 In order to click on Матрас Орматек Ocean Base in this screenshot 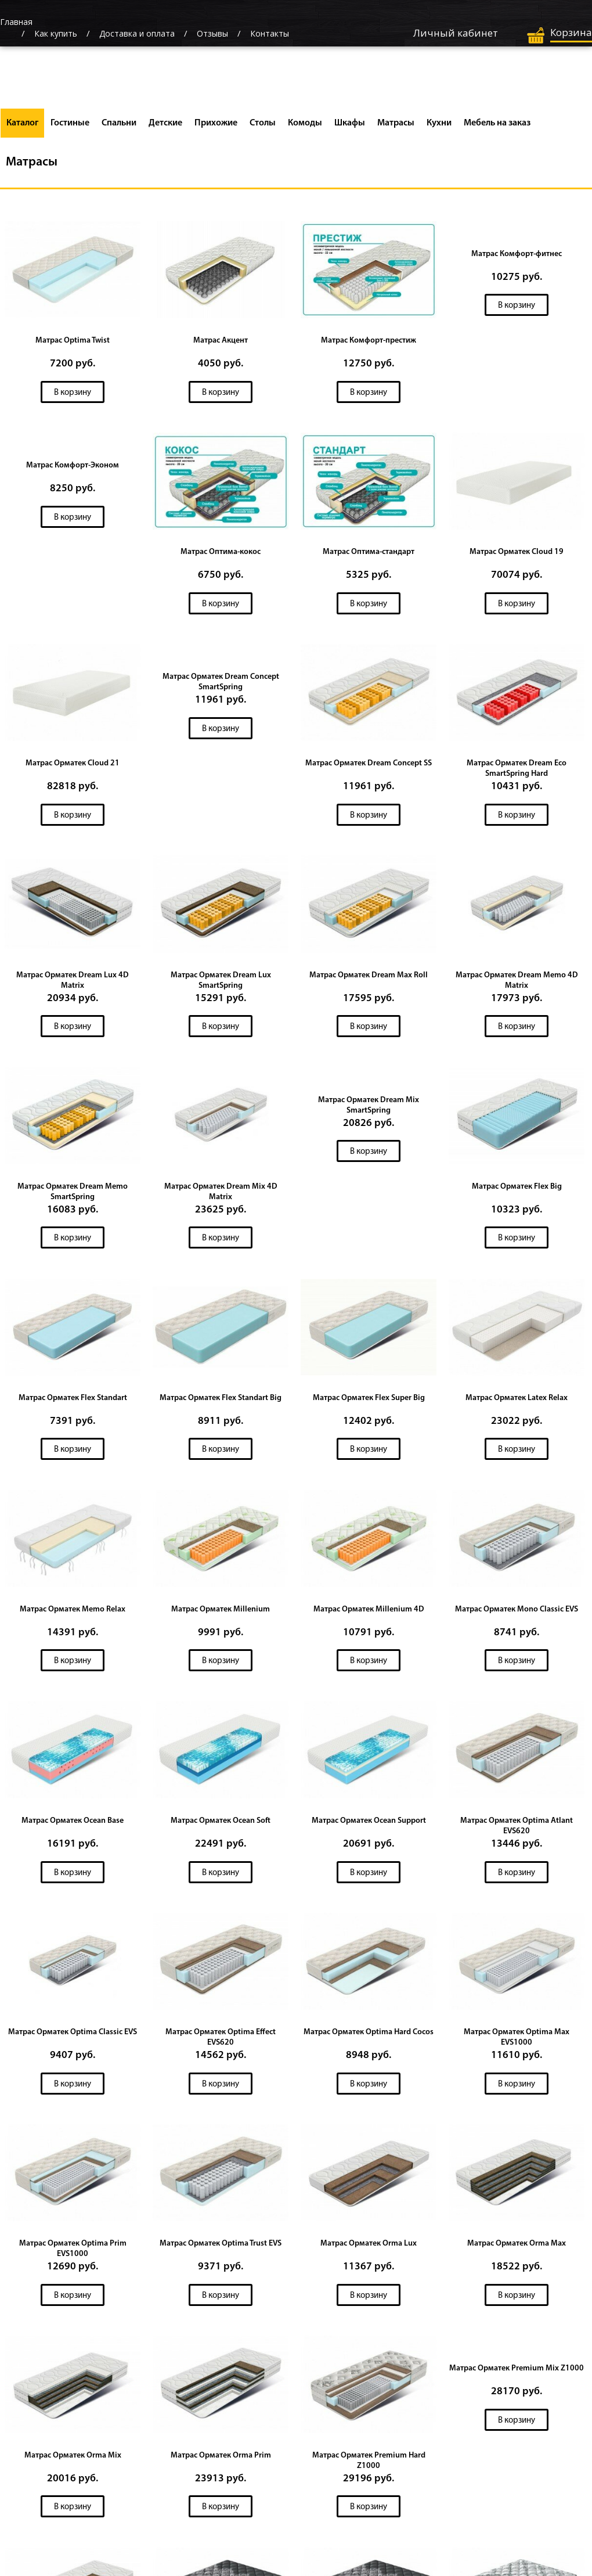, I will do `click(72, 1825)`.